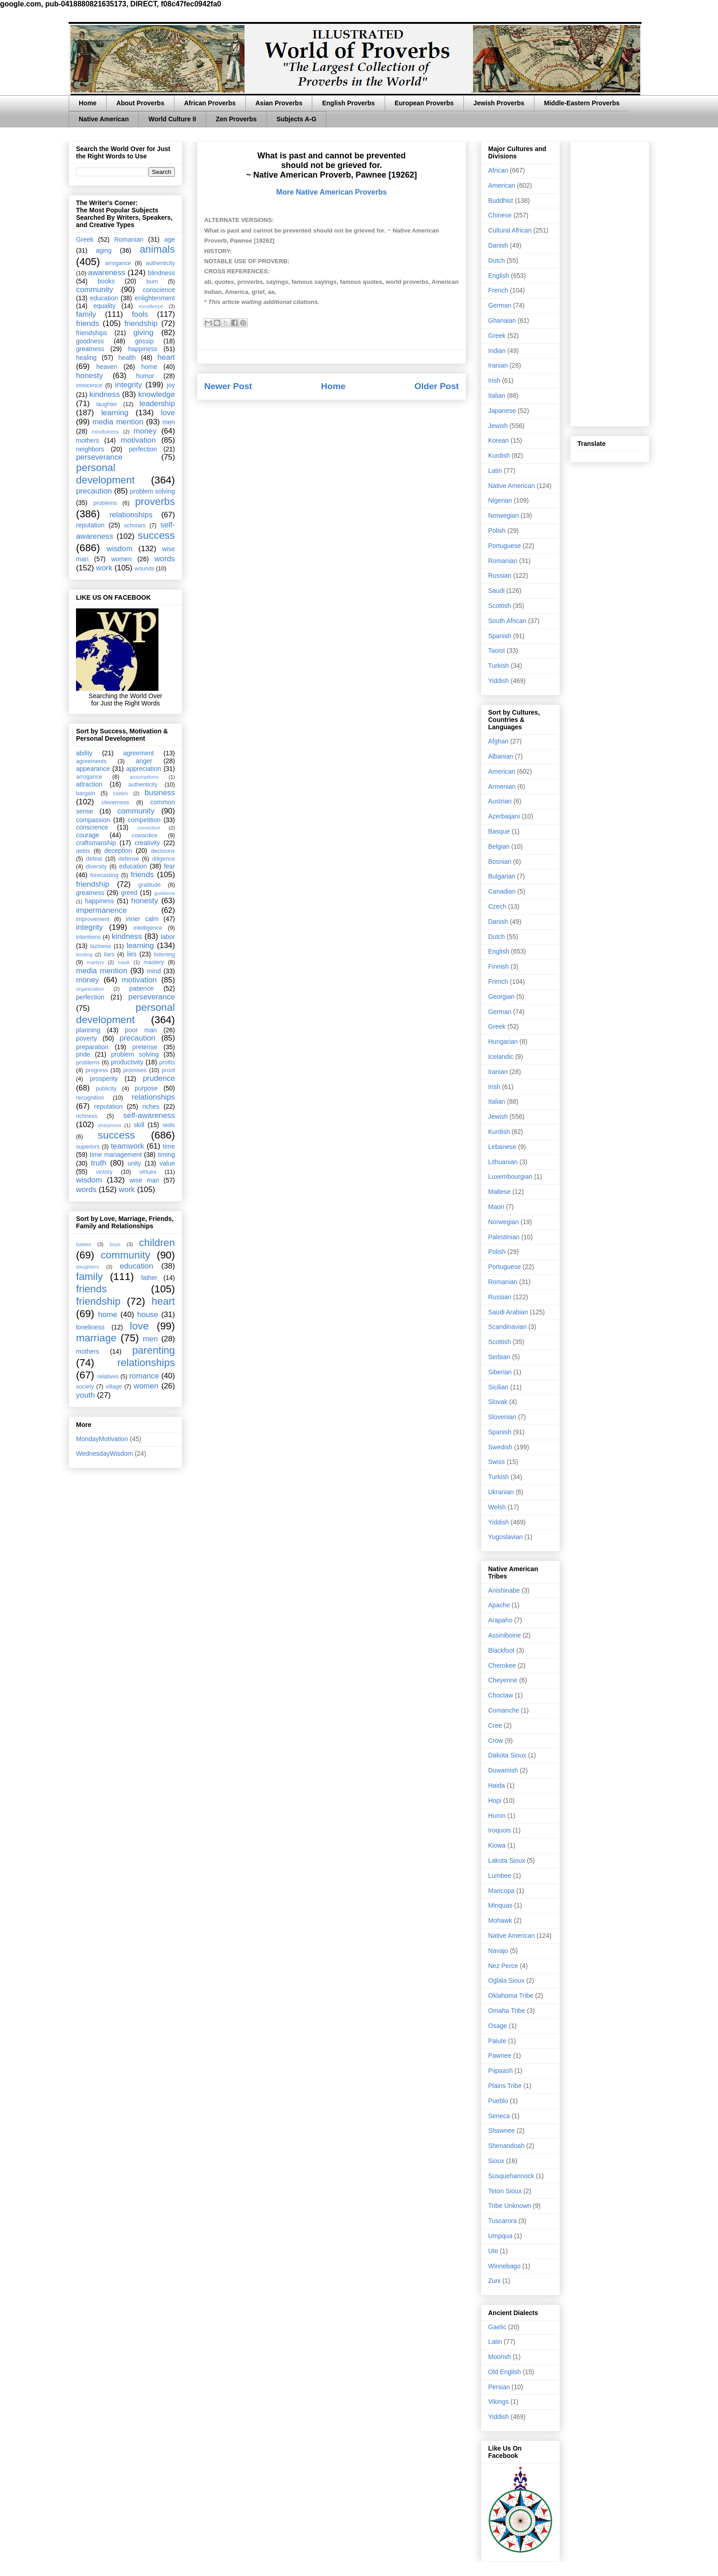 This screenshot has height=2576, width=718. I want to click on neighbors, so click(90, 449).